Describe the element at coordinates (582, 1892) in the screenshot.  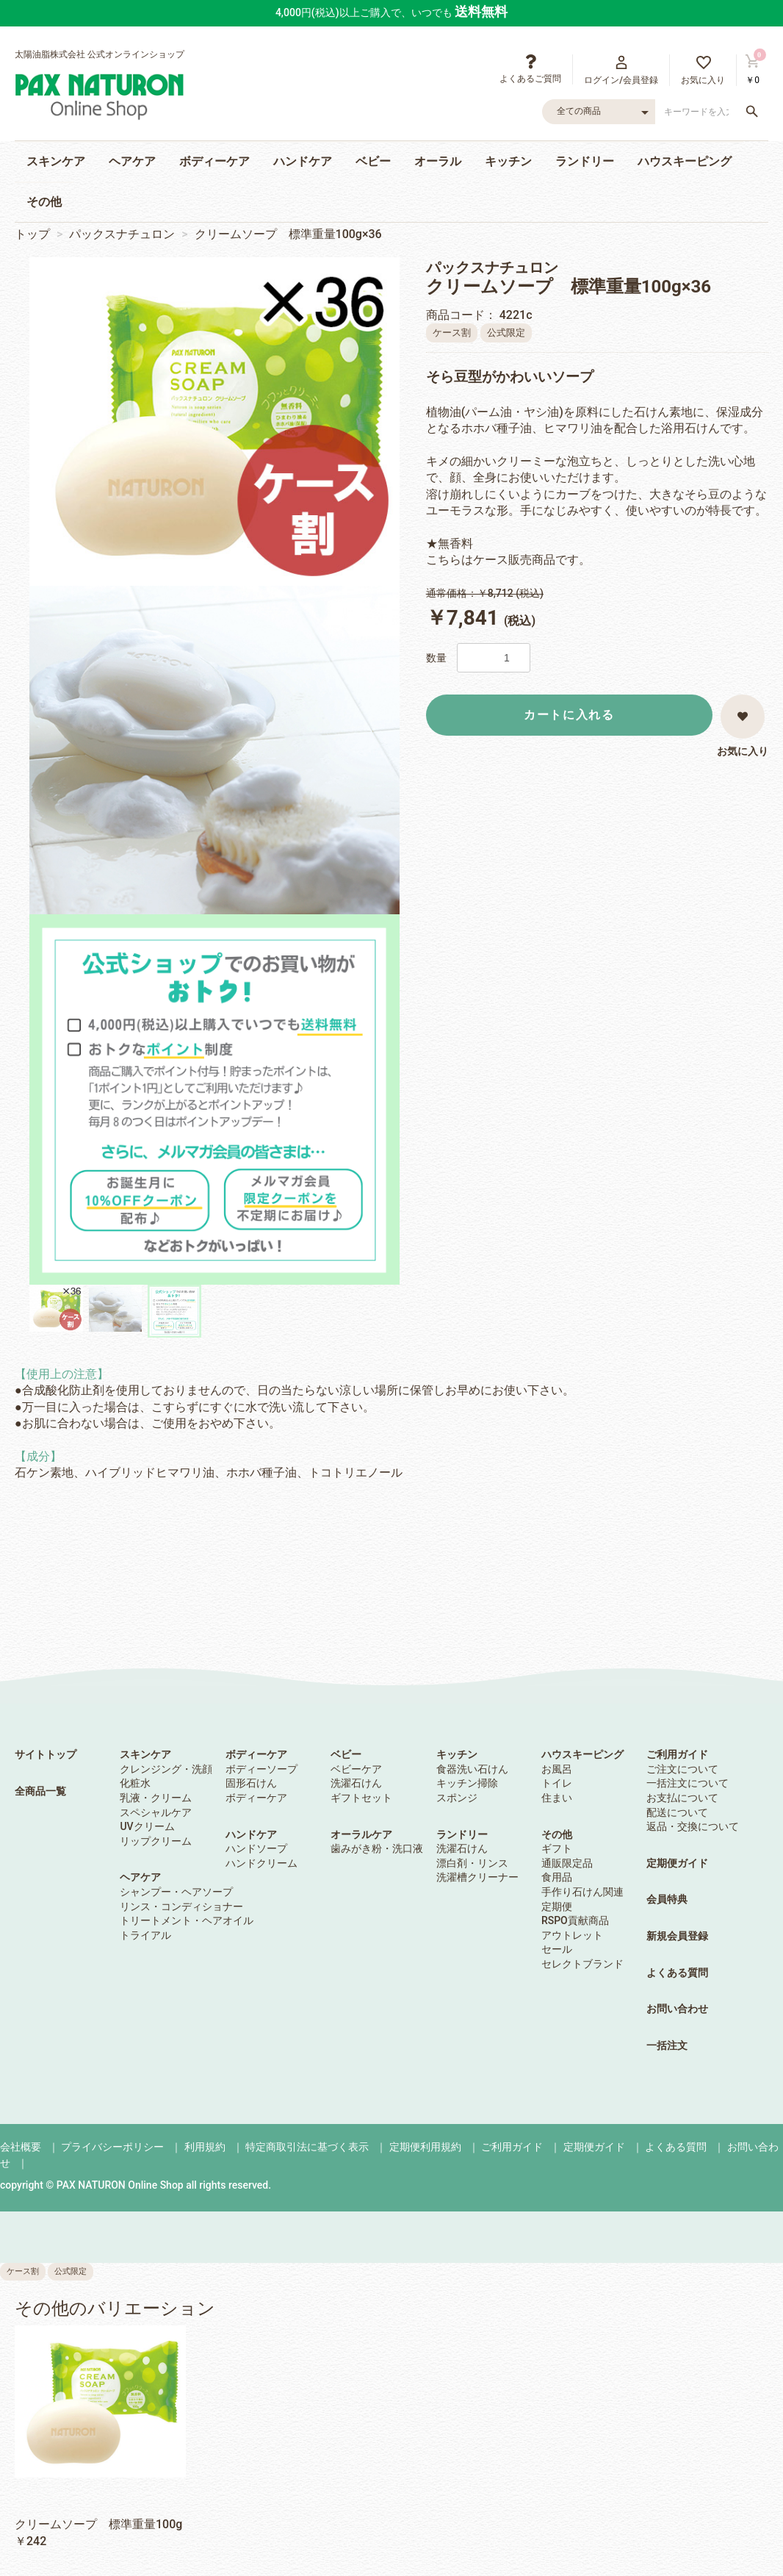
I see `手作り石けん関連` at that location.